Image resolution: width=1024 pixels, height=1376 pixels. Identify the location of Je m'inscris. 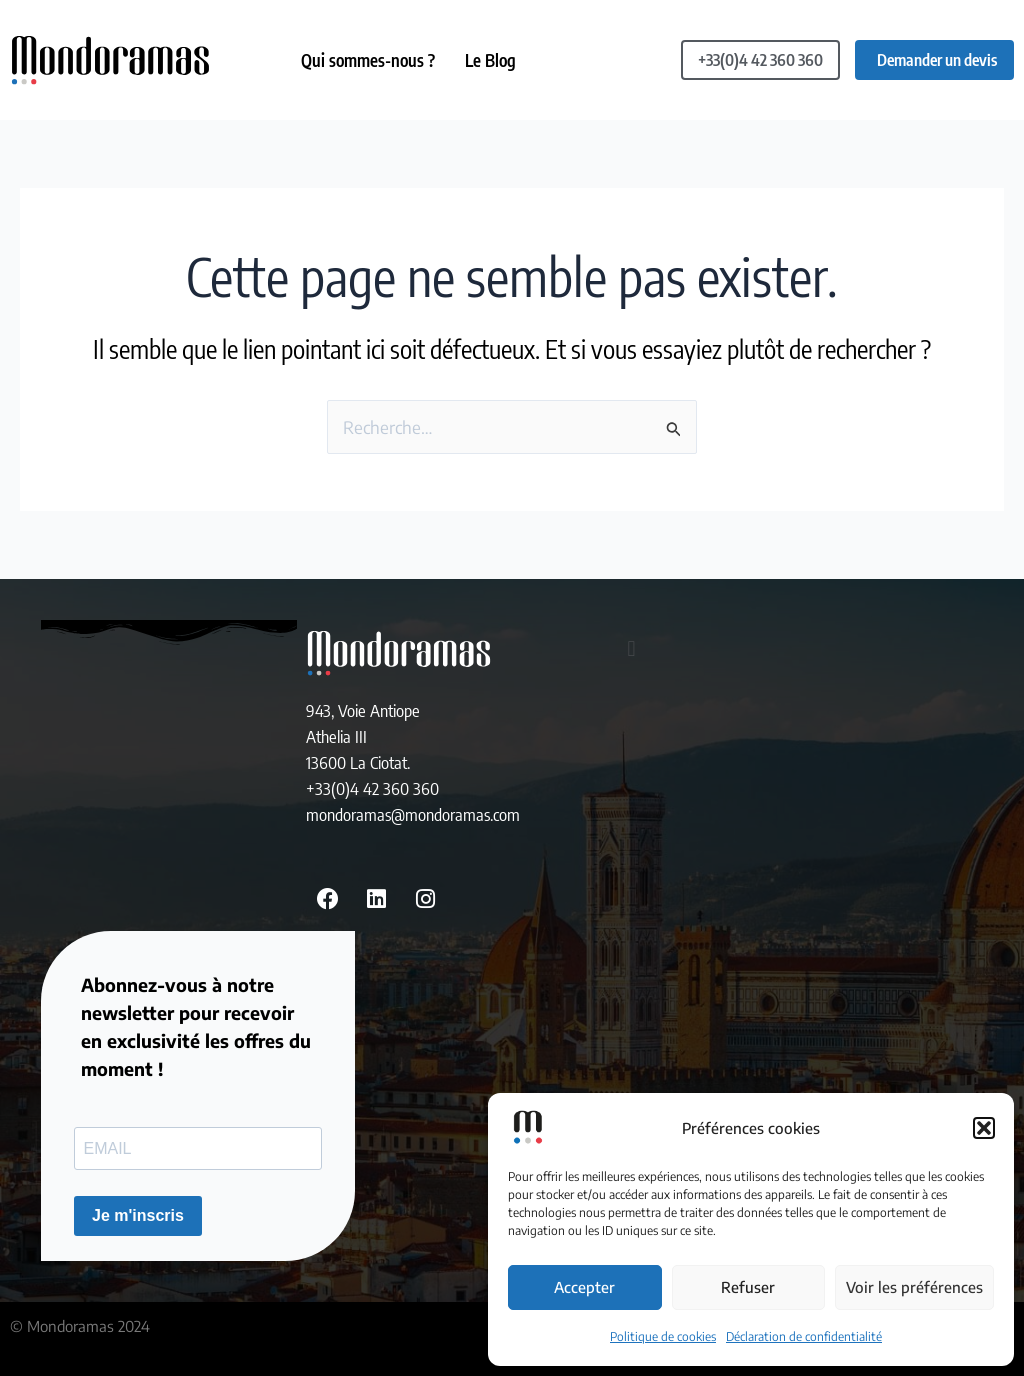
(138, 1215).